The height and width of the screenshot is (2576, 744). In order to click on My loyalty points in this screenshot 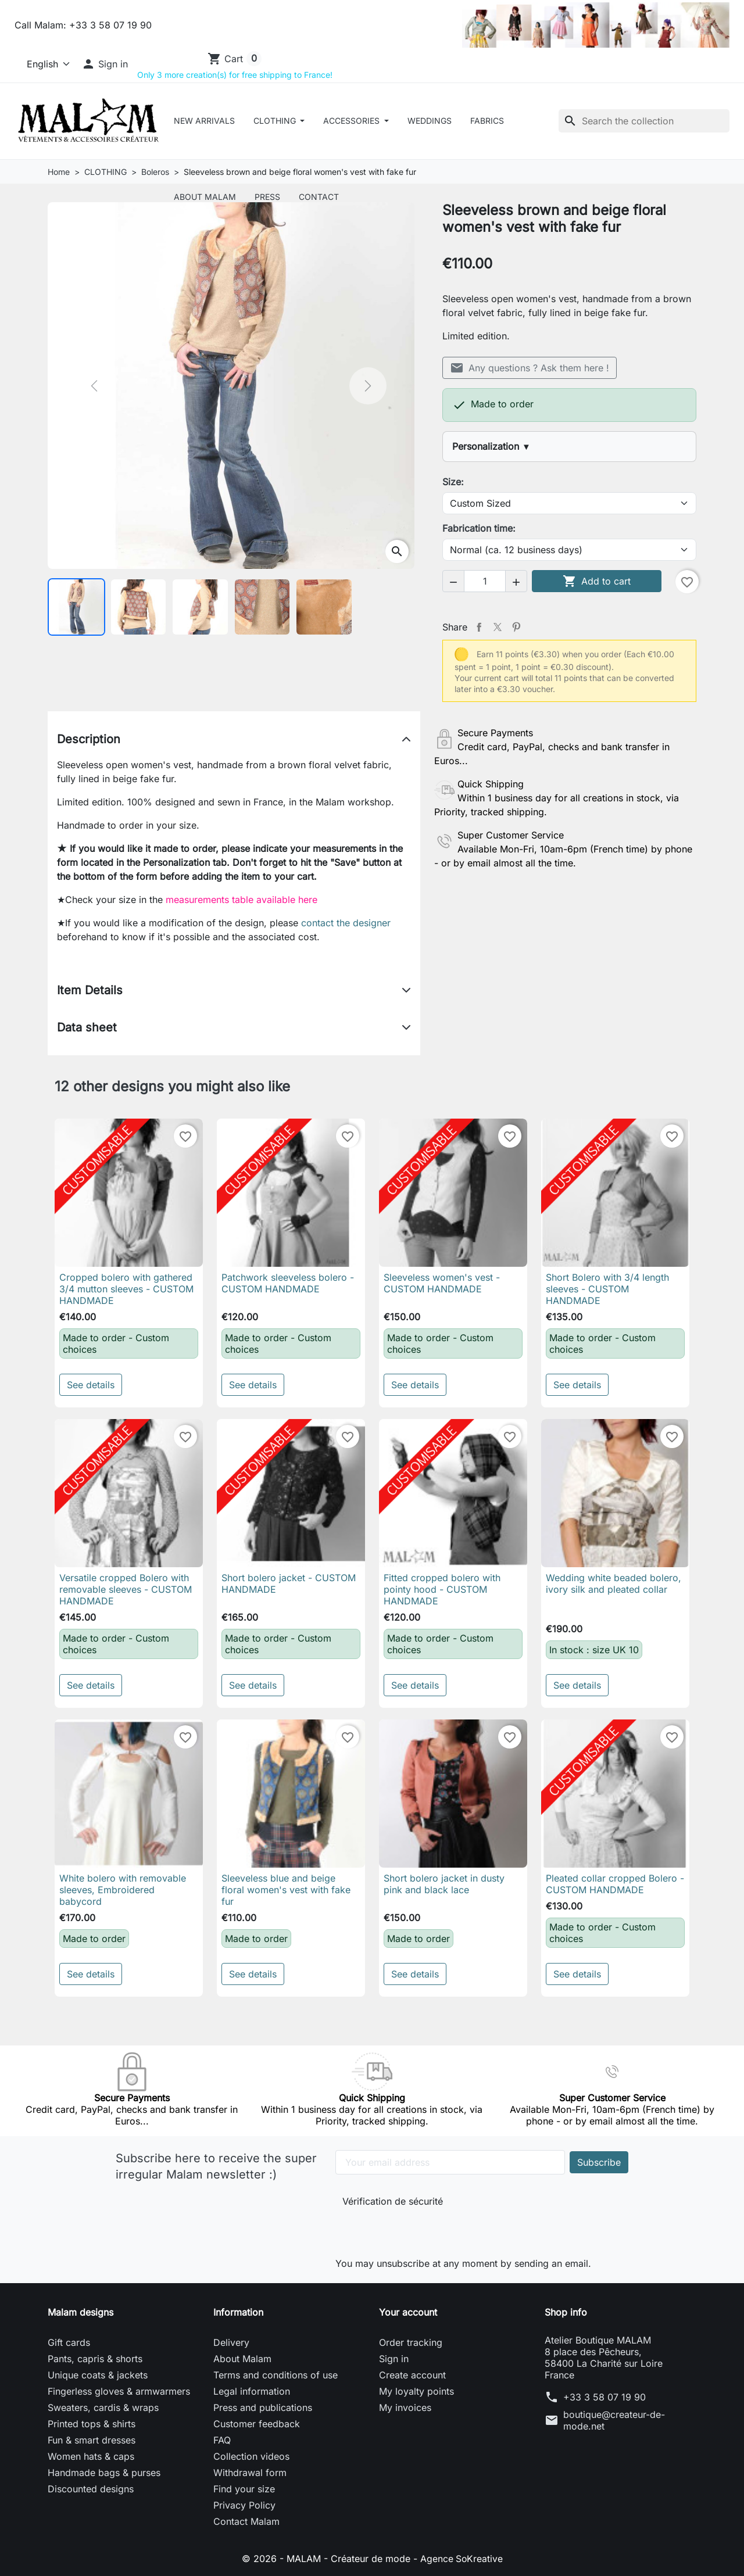, I will do `click(416, 2391)`.